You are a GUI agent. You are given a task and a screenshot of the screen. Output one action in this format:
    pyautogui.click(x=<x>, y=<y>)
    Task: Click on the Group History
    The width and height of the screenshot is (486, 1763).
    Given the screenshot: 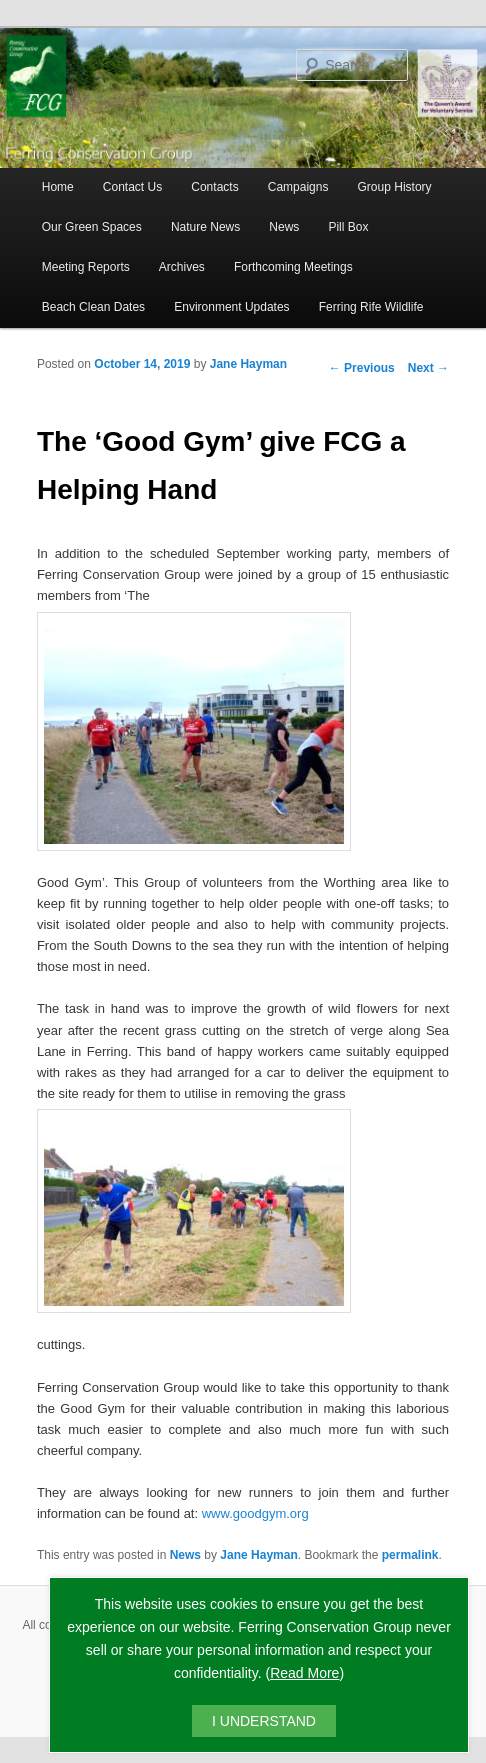 What is the action you would take?
    pyautogui.click(x=395, y=187)
    